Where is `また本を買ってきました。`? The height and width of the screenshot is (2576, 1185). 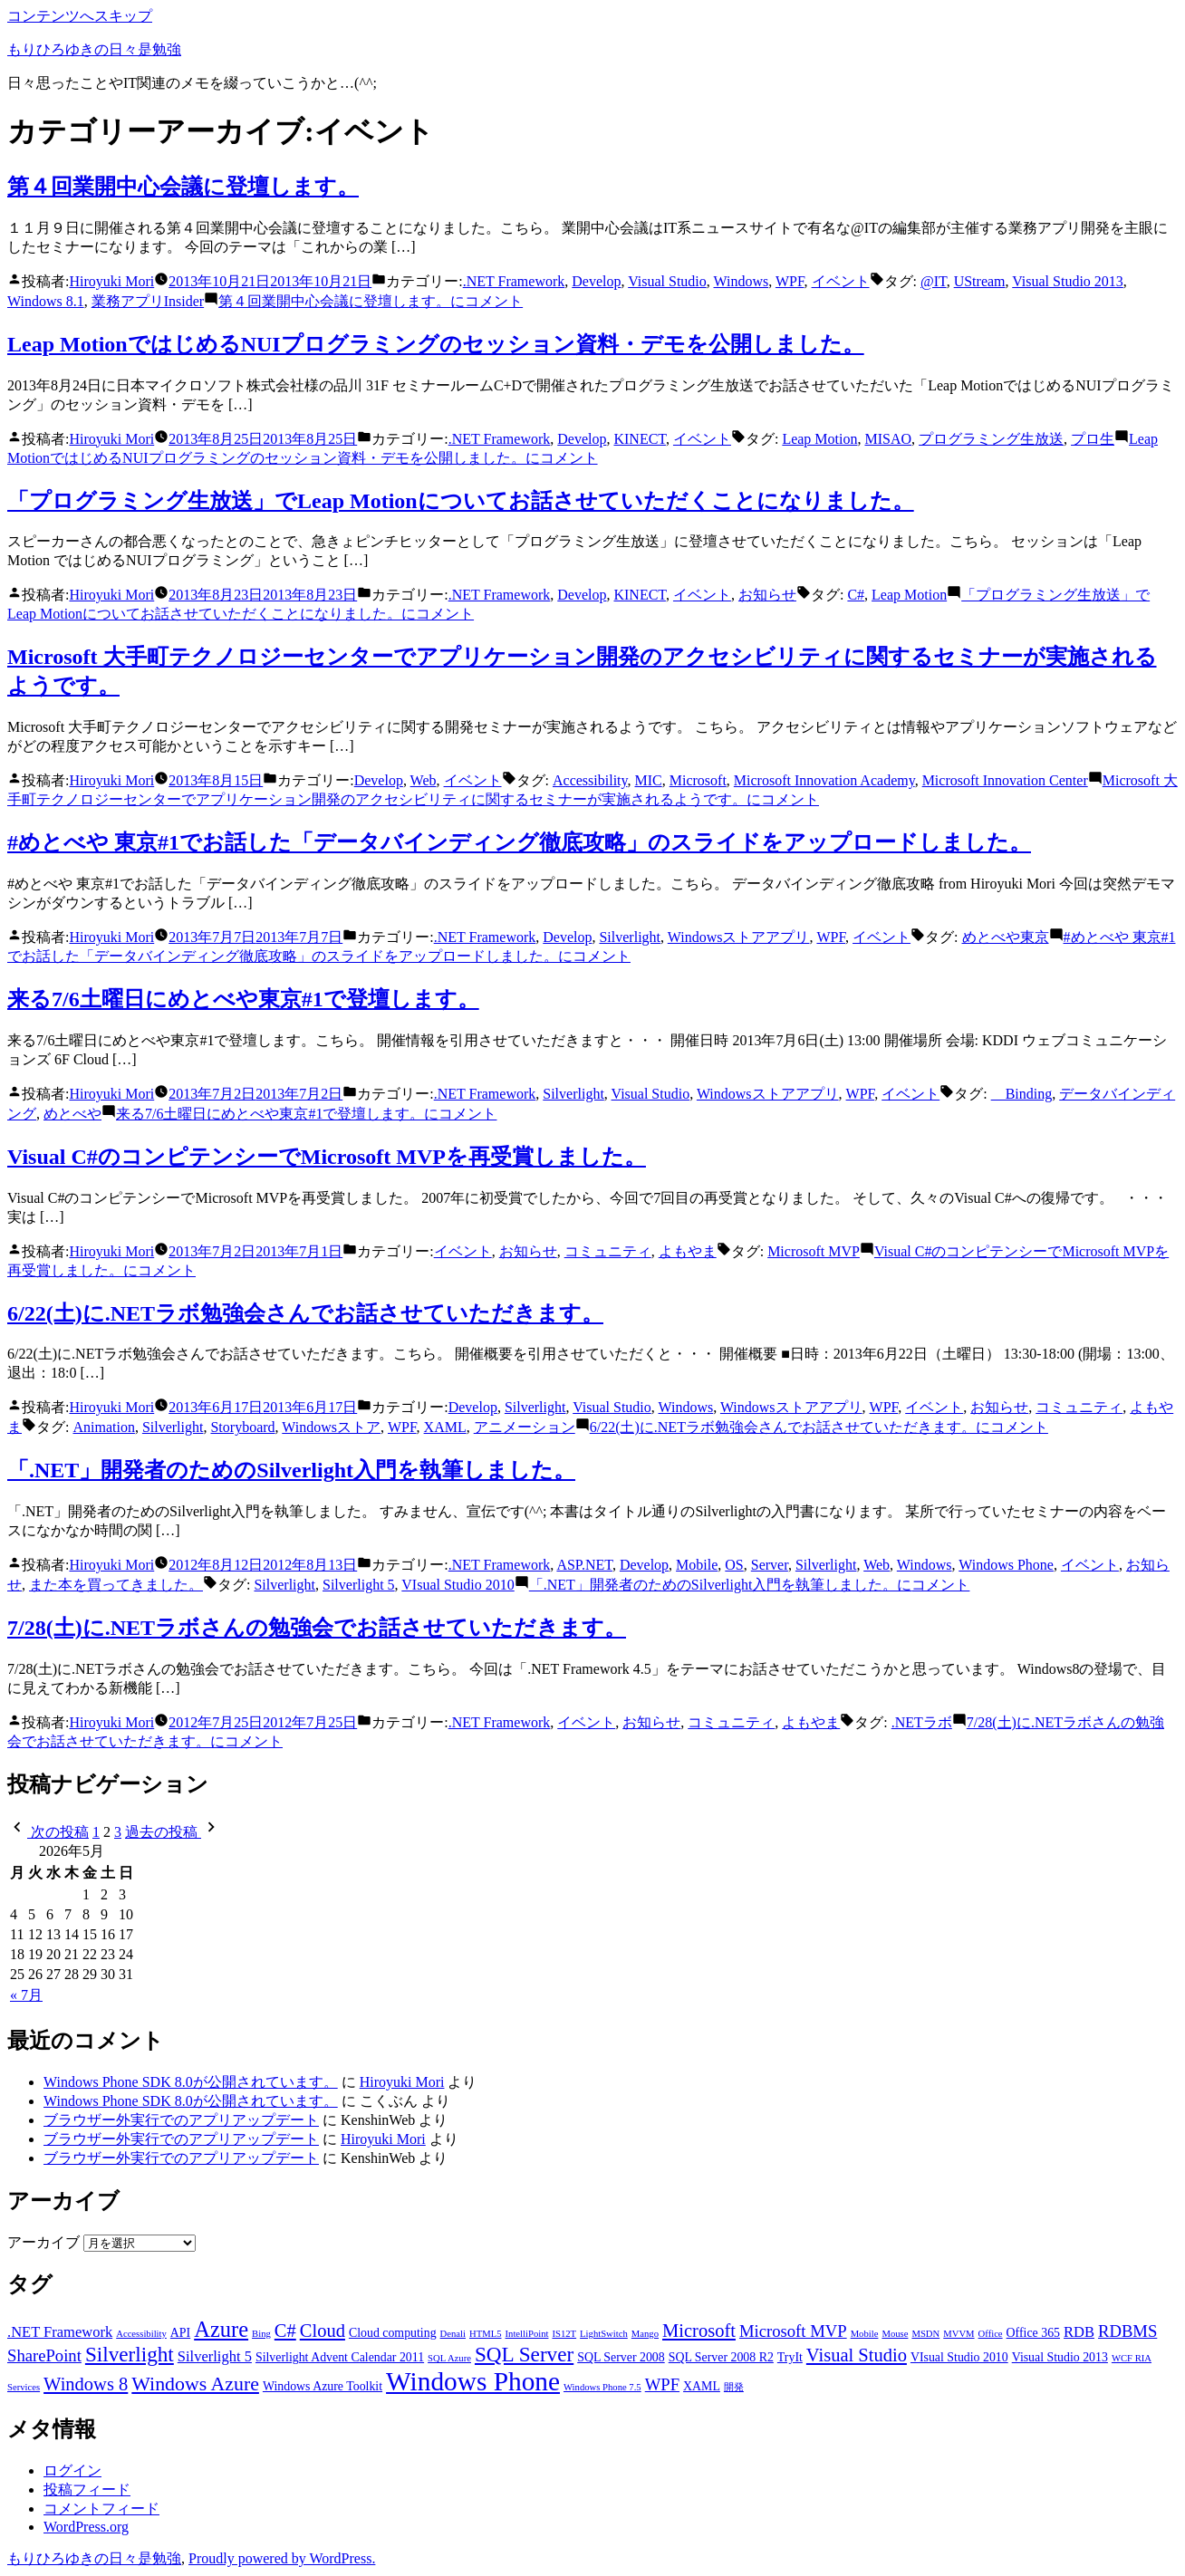
また本を買ってきました。 is located at coordinates (116, 1584).